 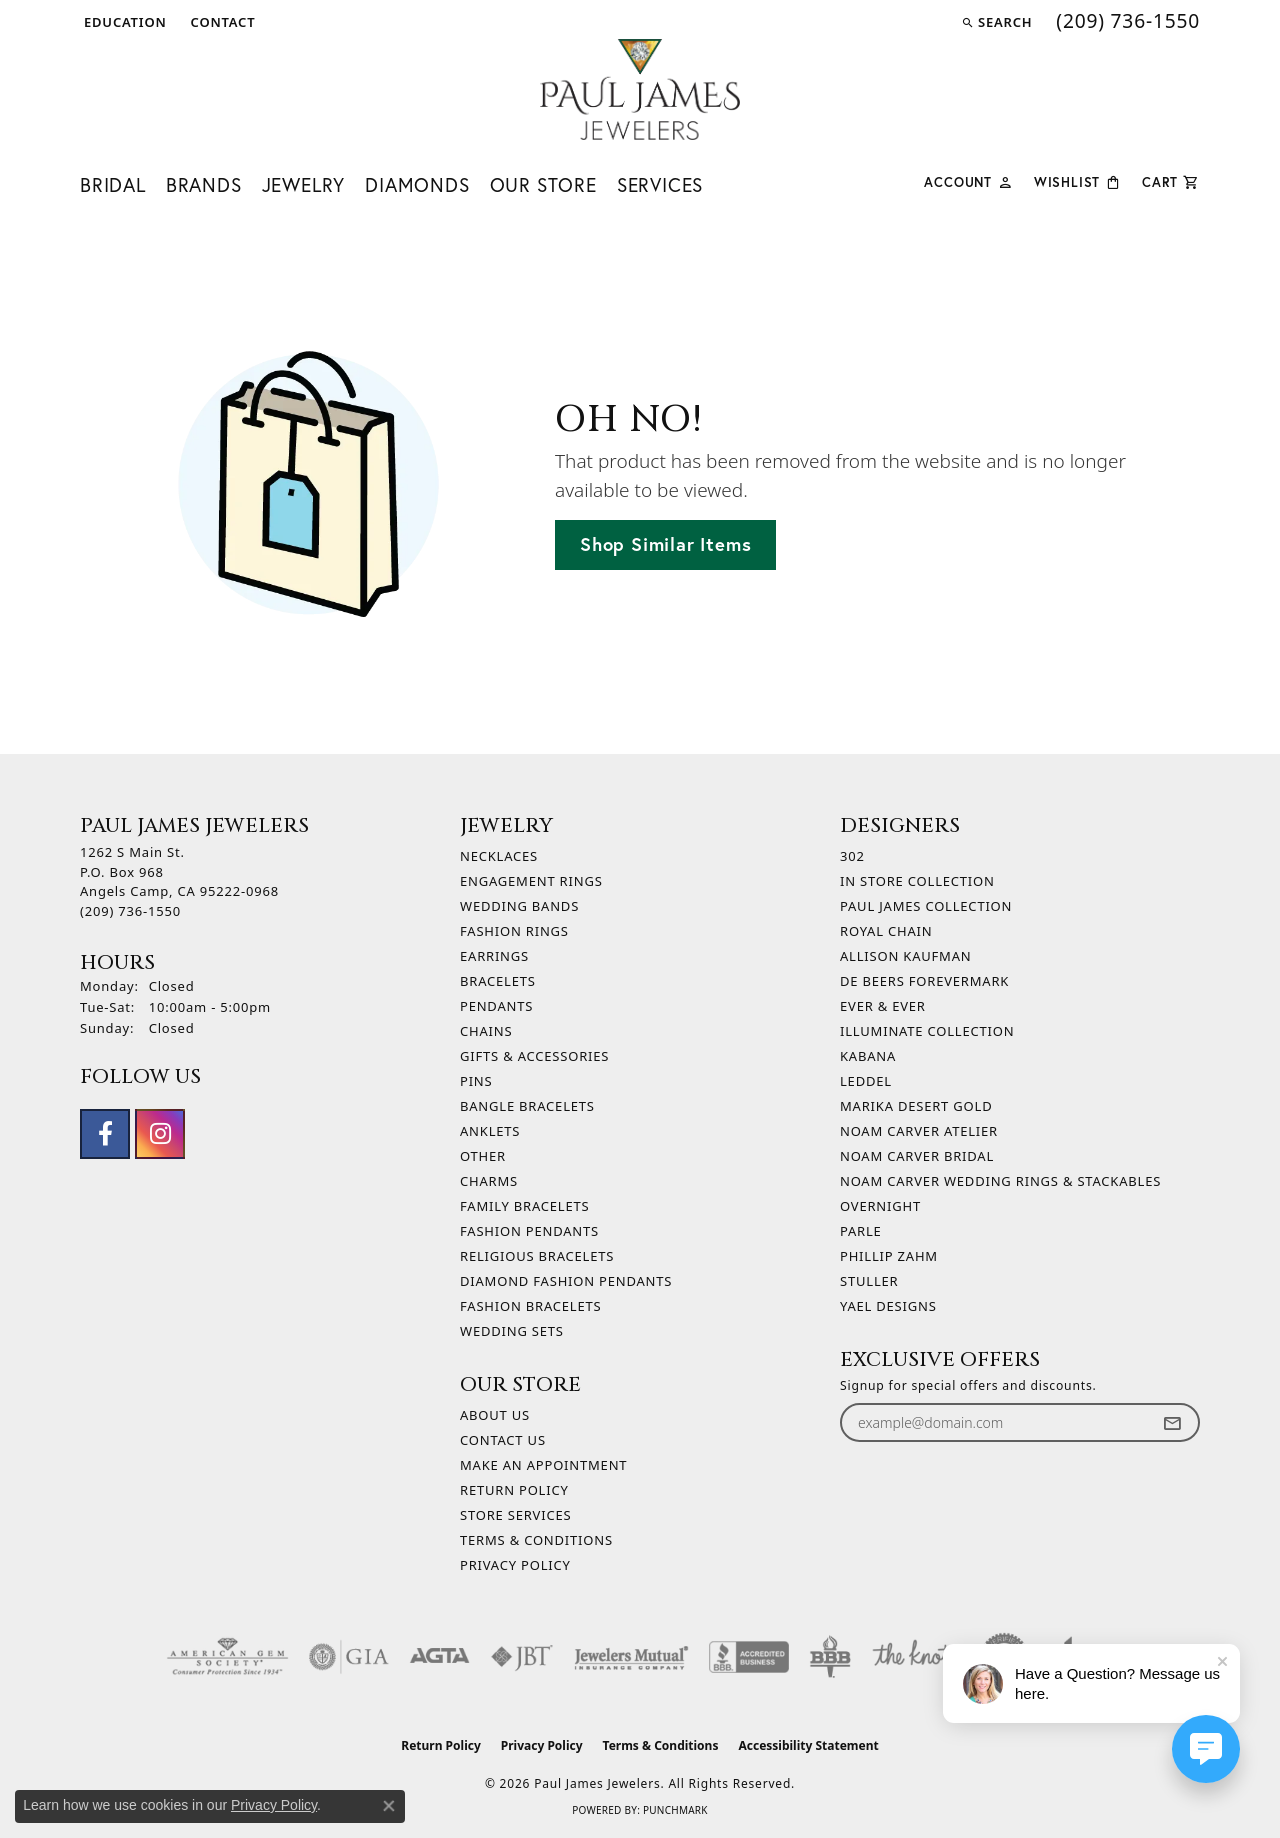 What do you see at coordinates (927, 1031) in the screenshot?
I see `Illuminate Collection [menuitem]` at bounding box center [927, 1031].